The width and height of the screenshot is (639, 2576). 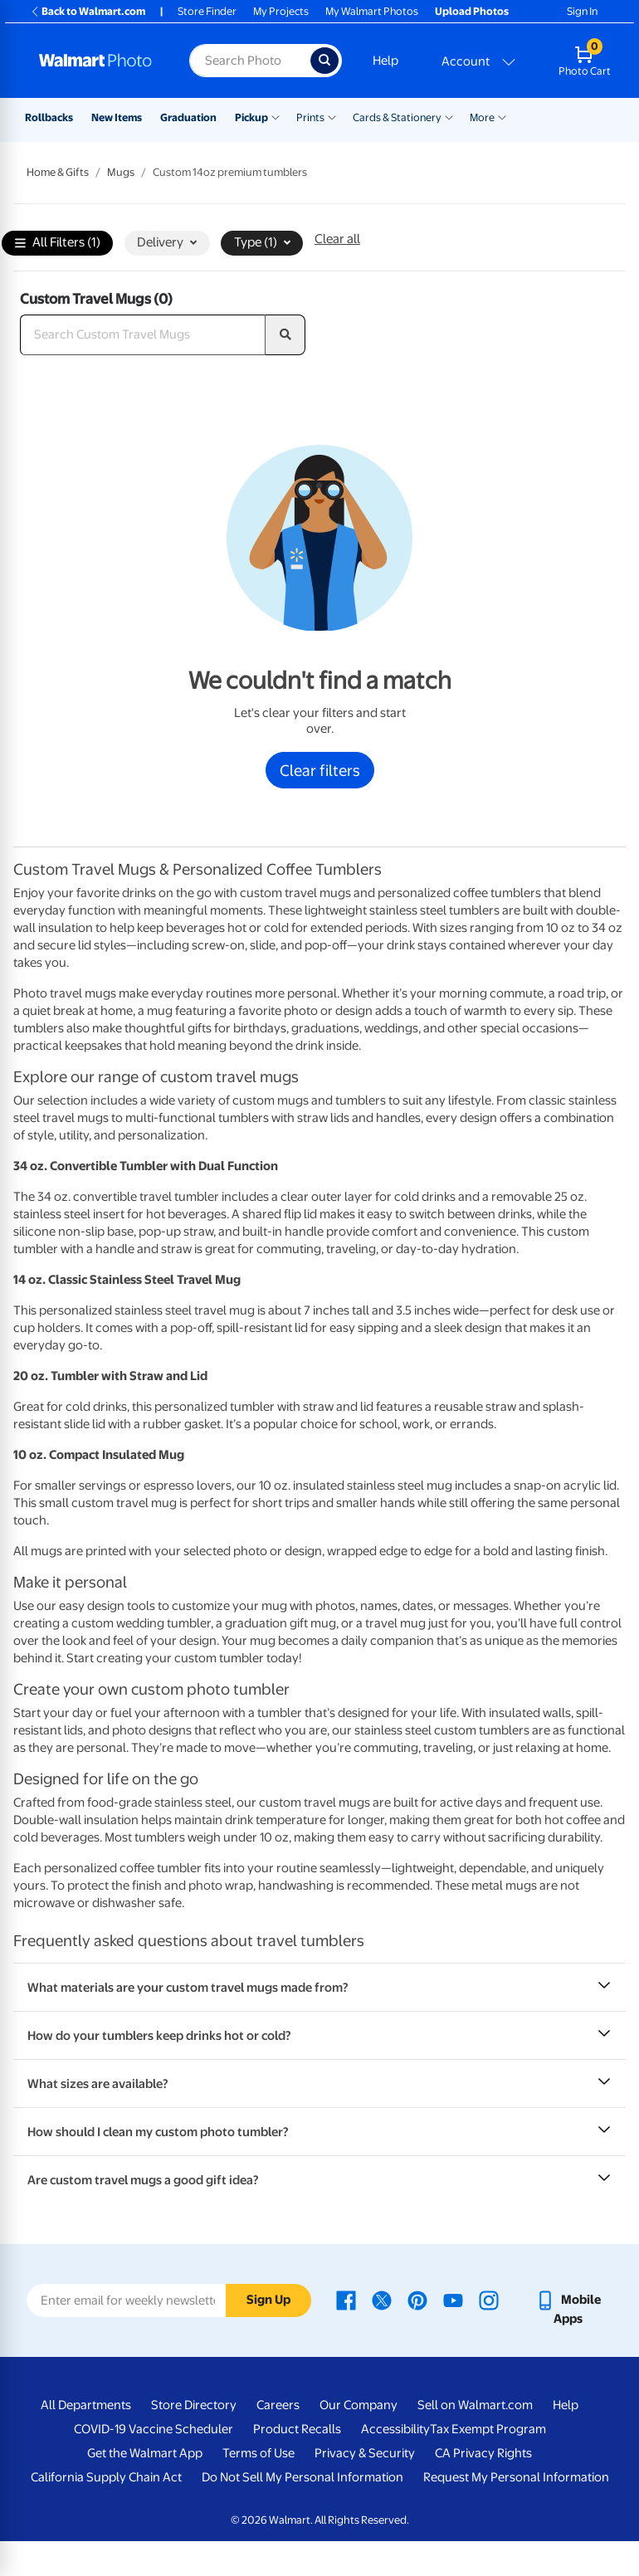 What do you see at coordinates (382, 2299) in the screenshot?
I see `[Walmart X page - opens in a new window]` at bounding box center [382, 2299].